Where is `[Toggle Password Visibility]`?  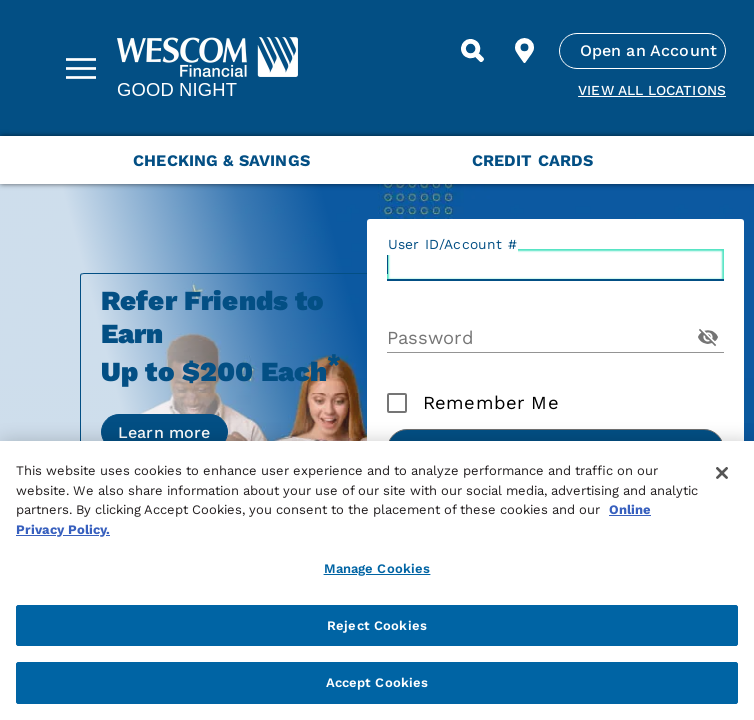 [Toggle Password Visibility] is located at coordinates (708, 337).